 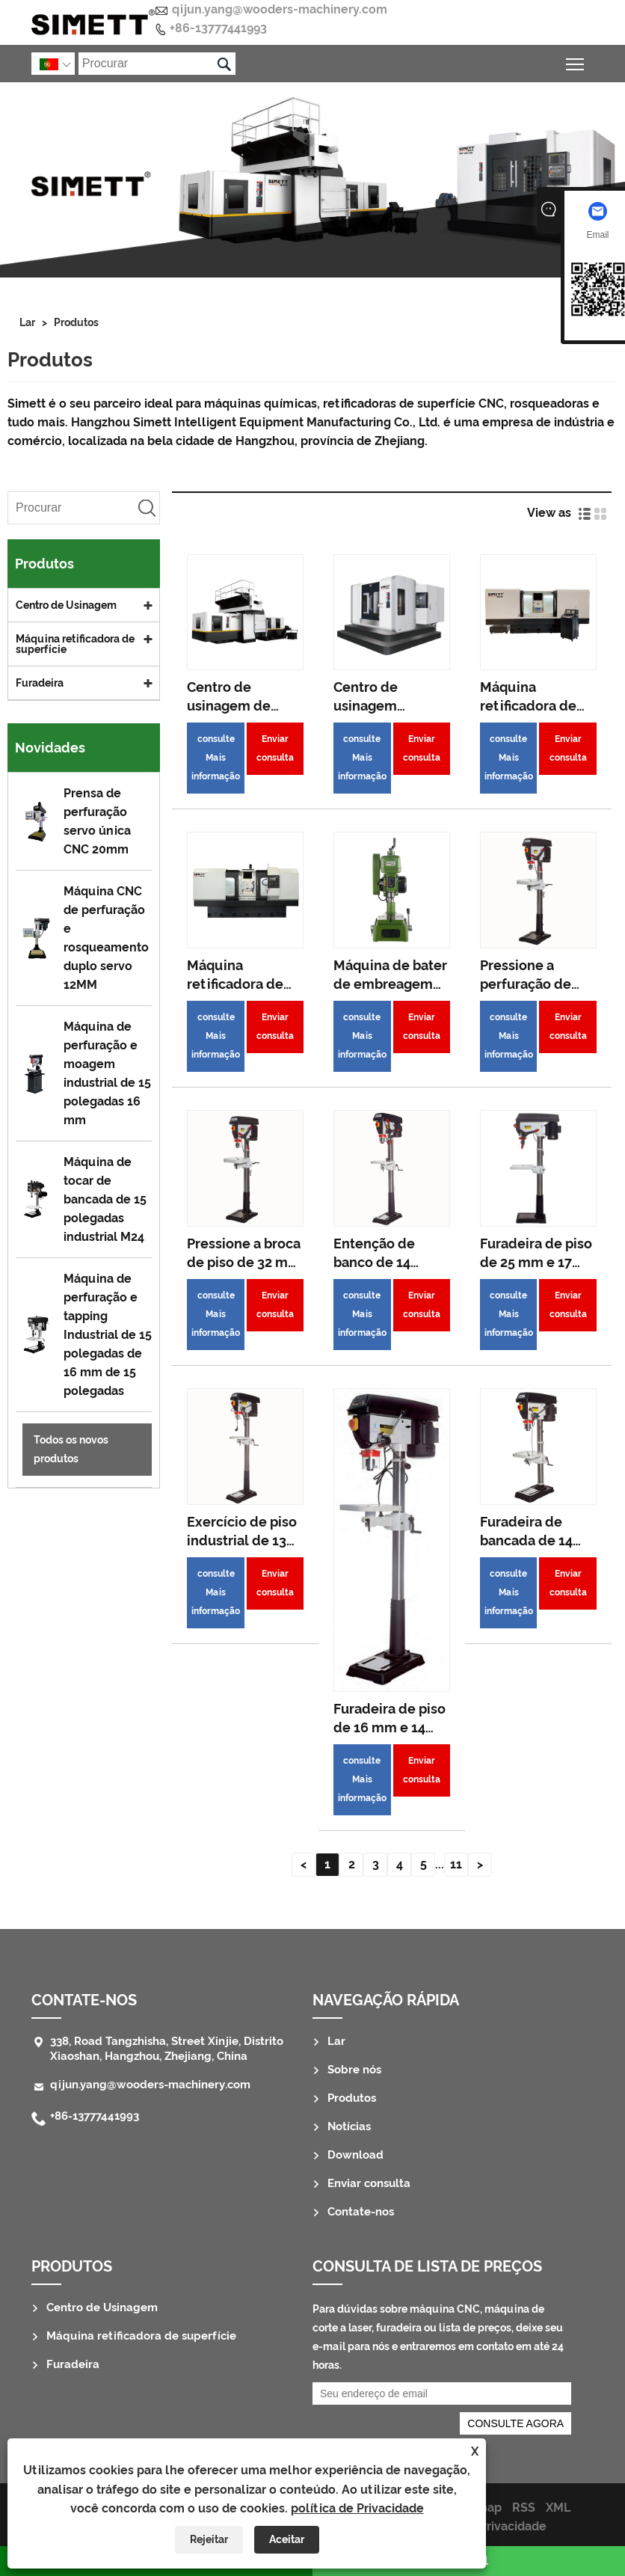 I want to click on Furadeira, so click(x=40, y=683).